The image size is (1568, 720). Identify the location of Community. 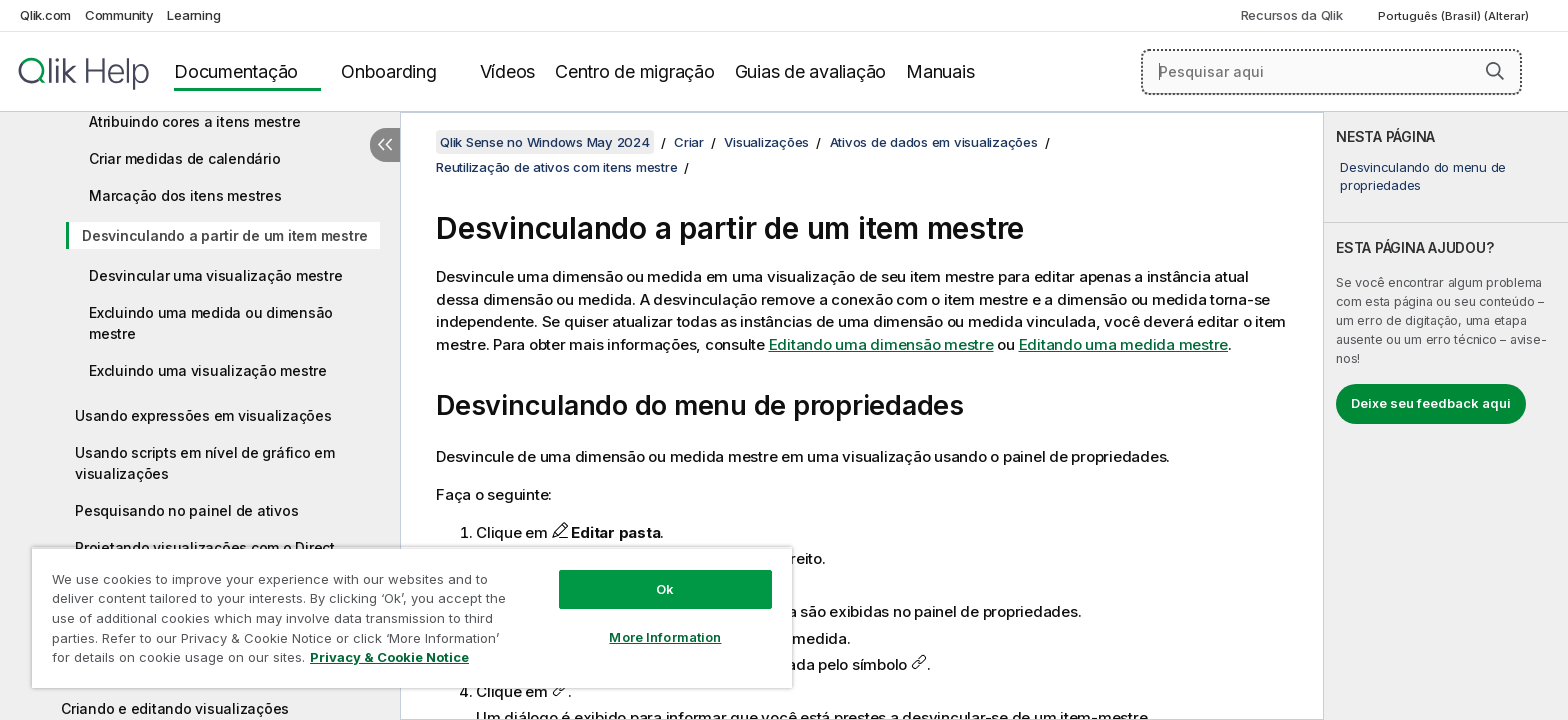
(119, 15).